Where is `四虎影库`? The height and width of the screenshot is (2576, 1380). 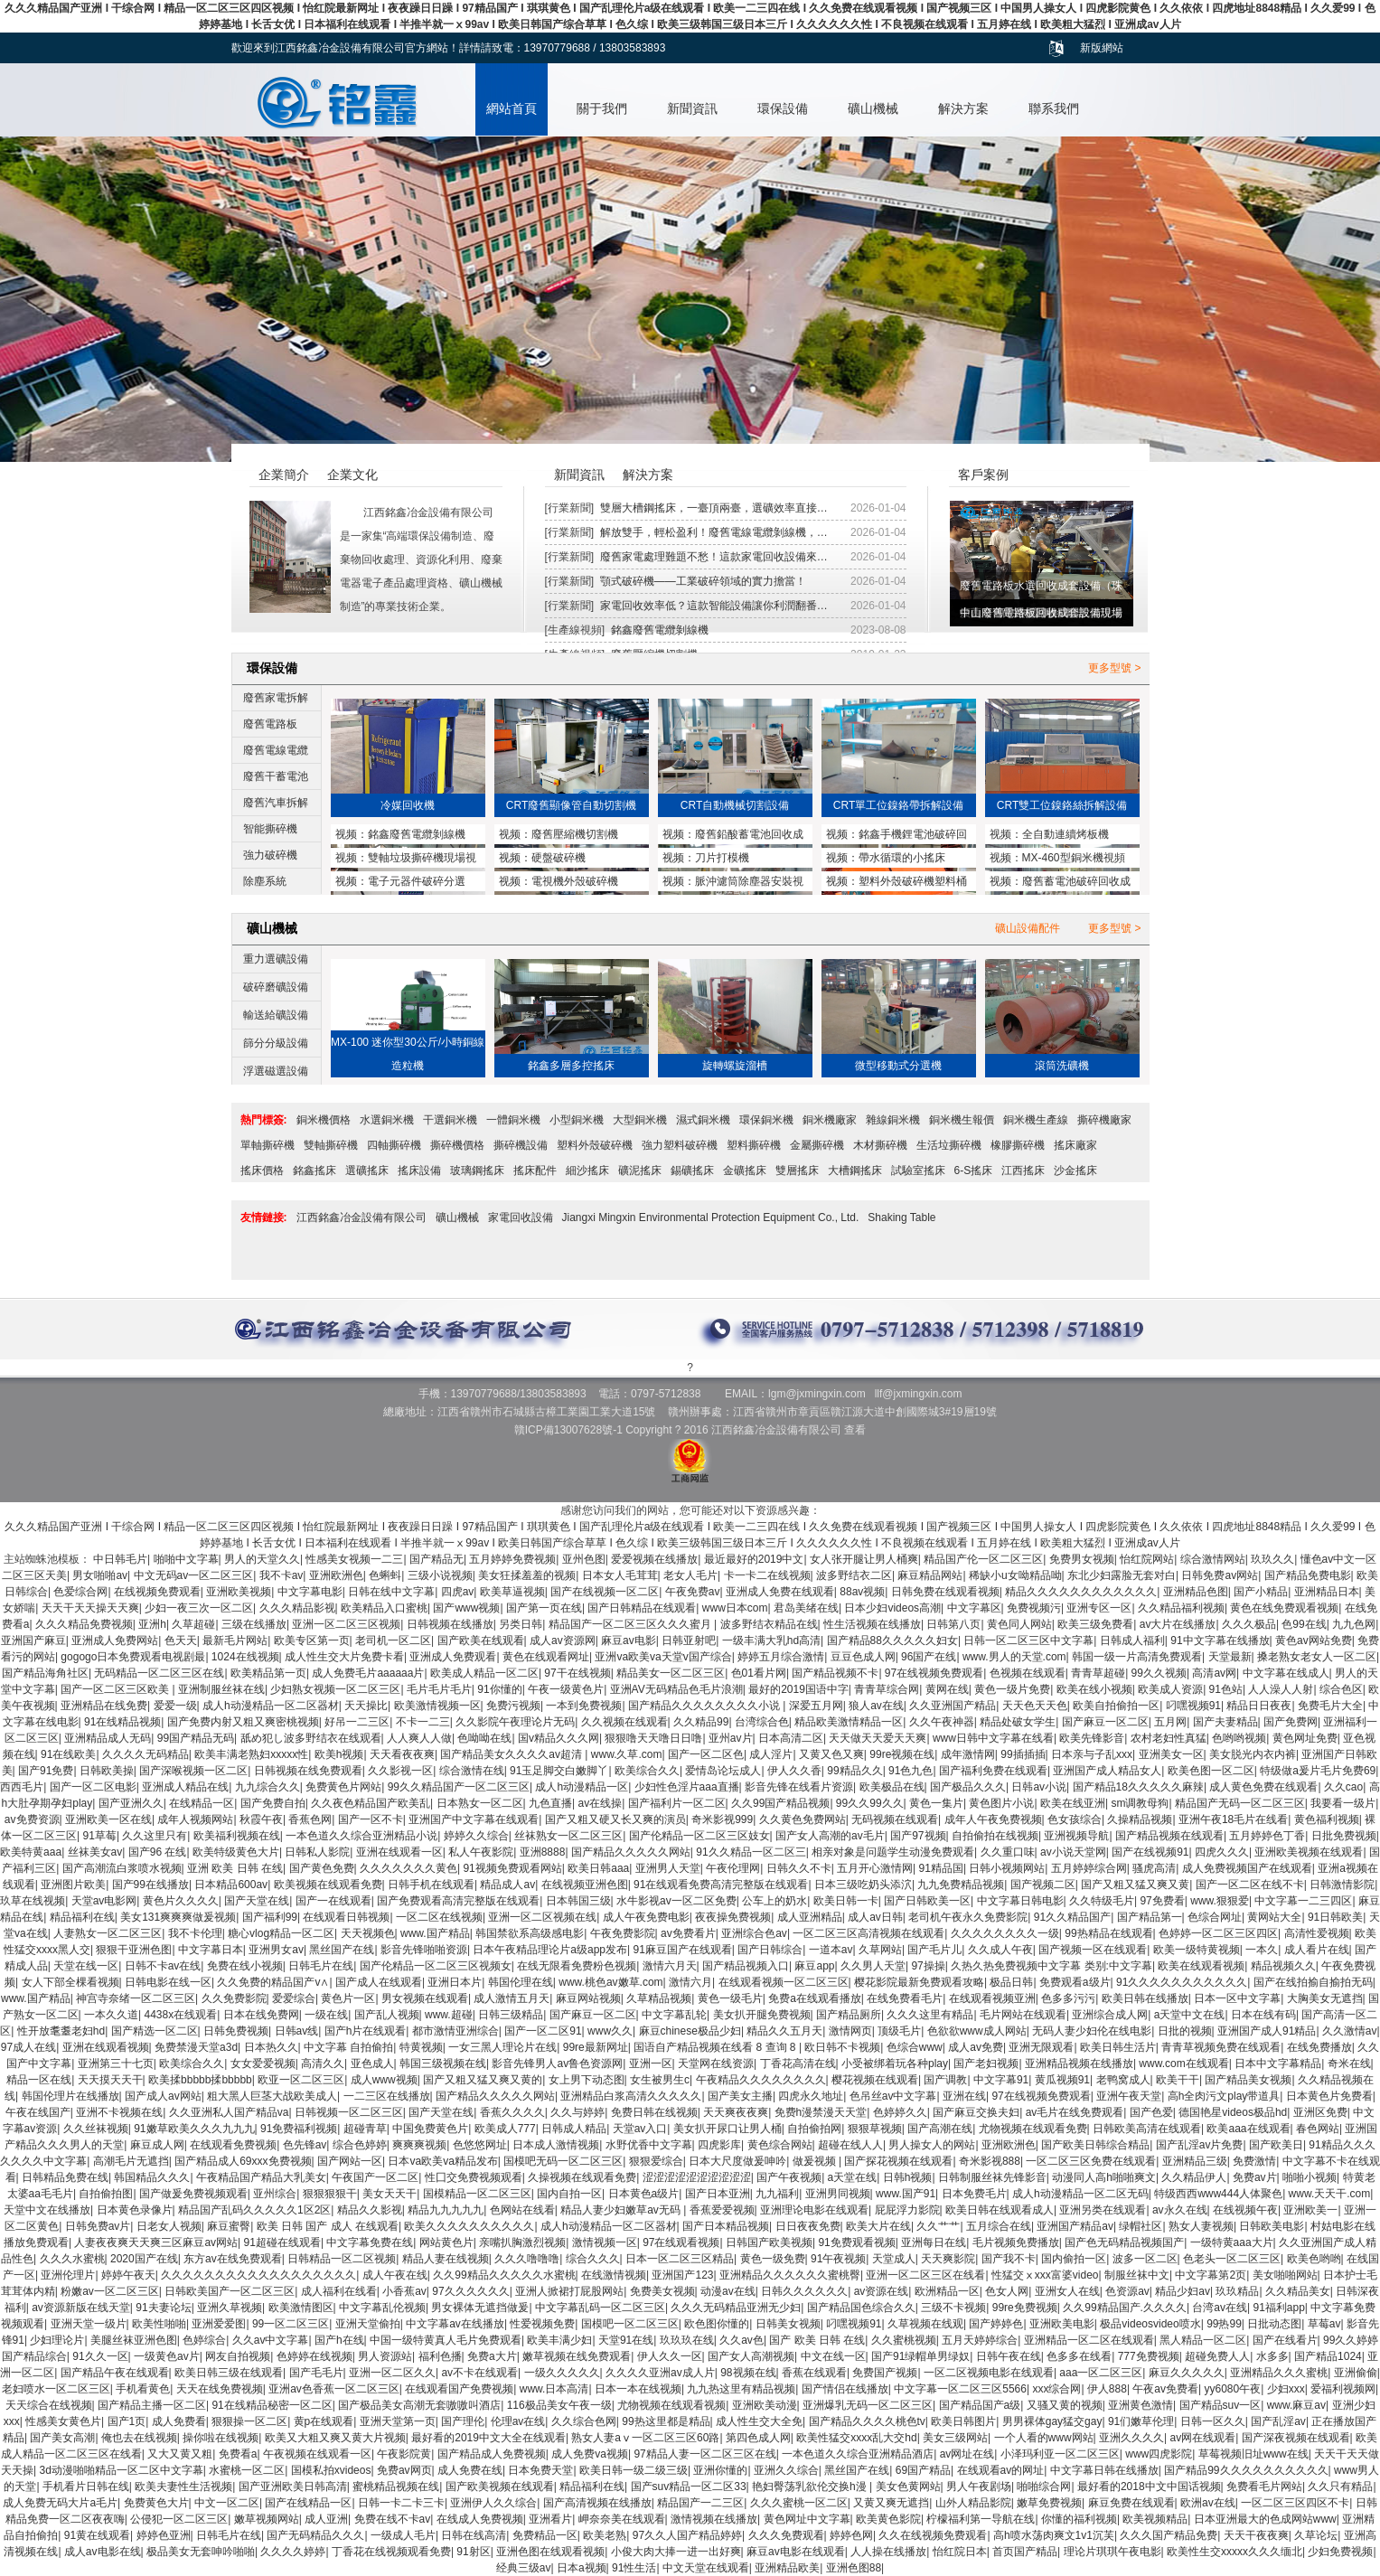
四虎影库 is located at coordinates (719, 2145).